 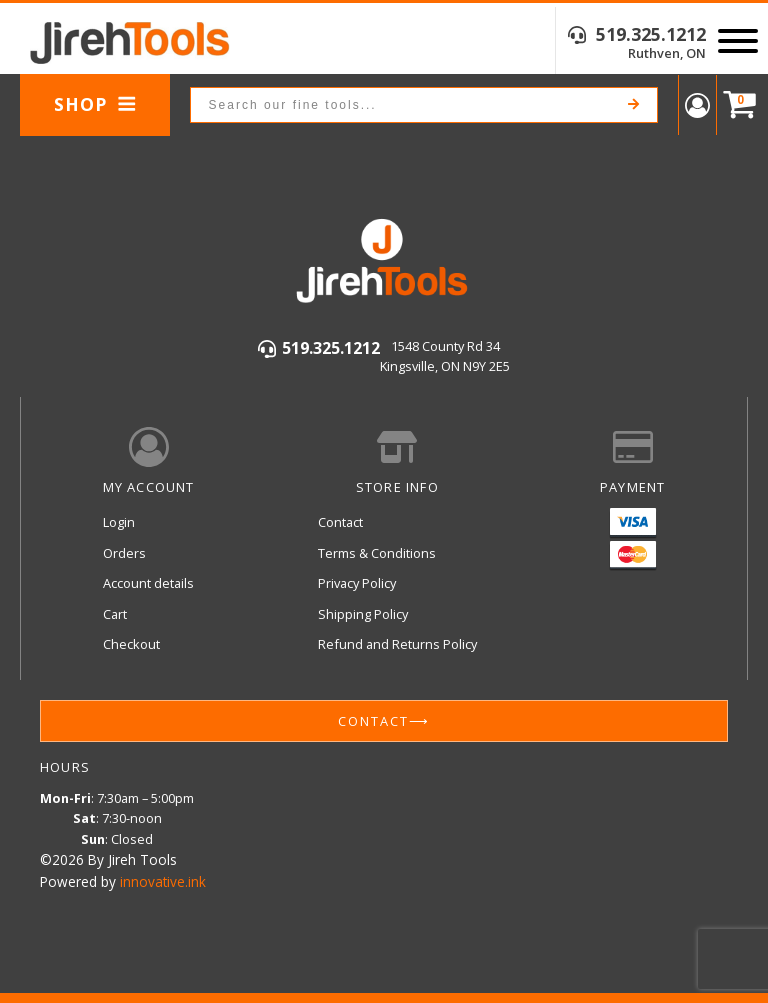 I want to click on [Open menu], so click(x=738, y=41).